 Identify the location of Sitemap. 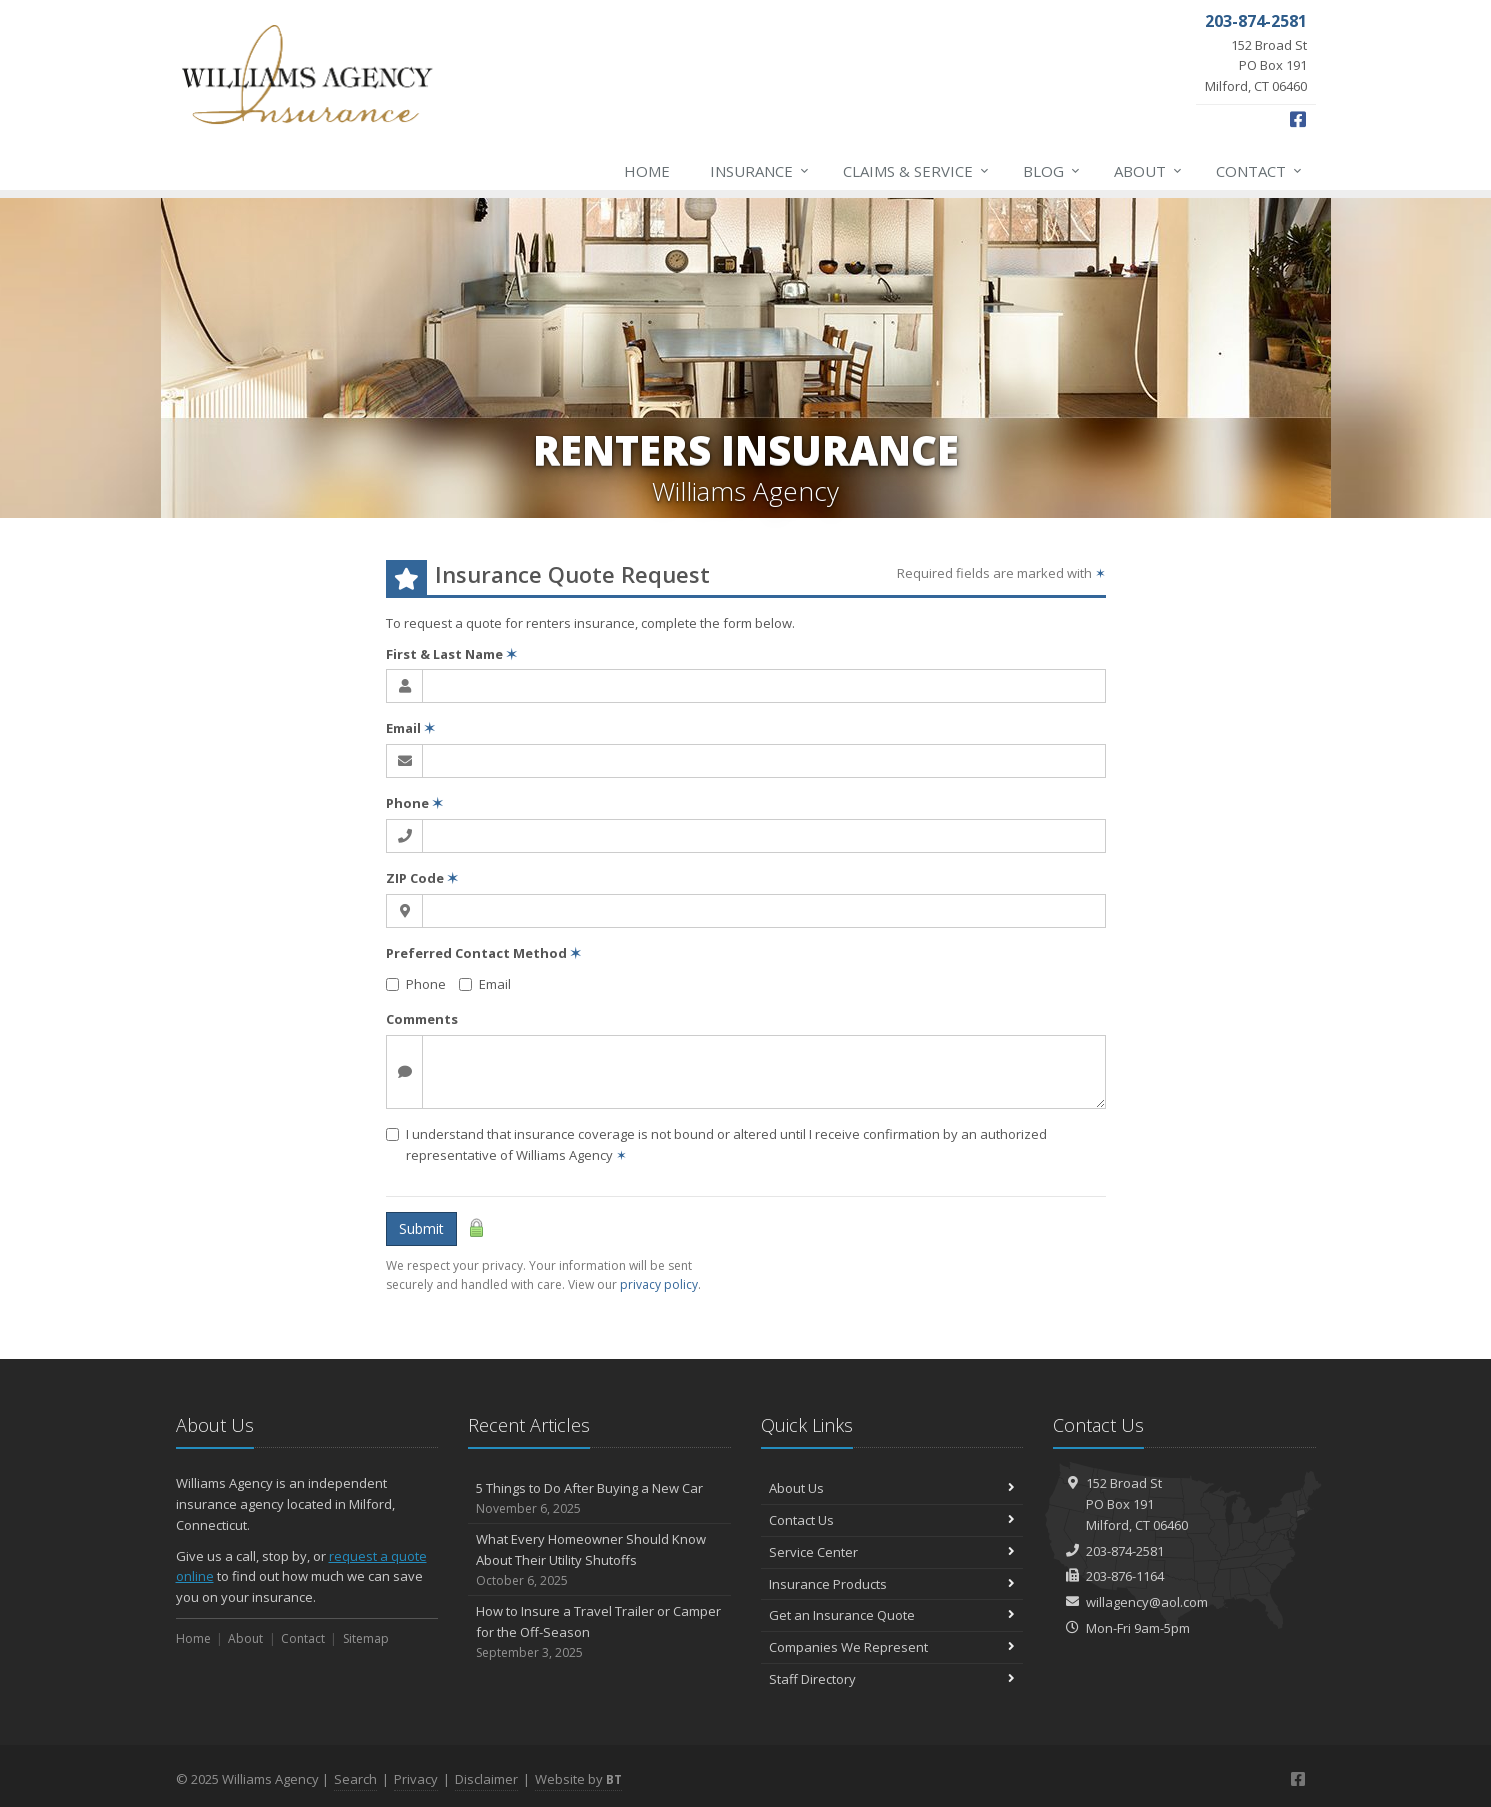
(366, 1638).